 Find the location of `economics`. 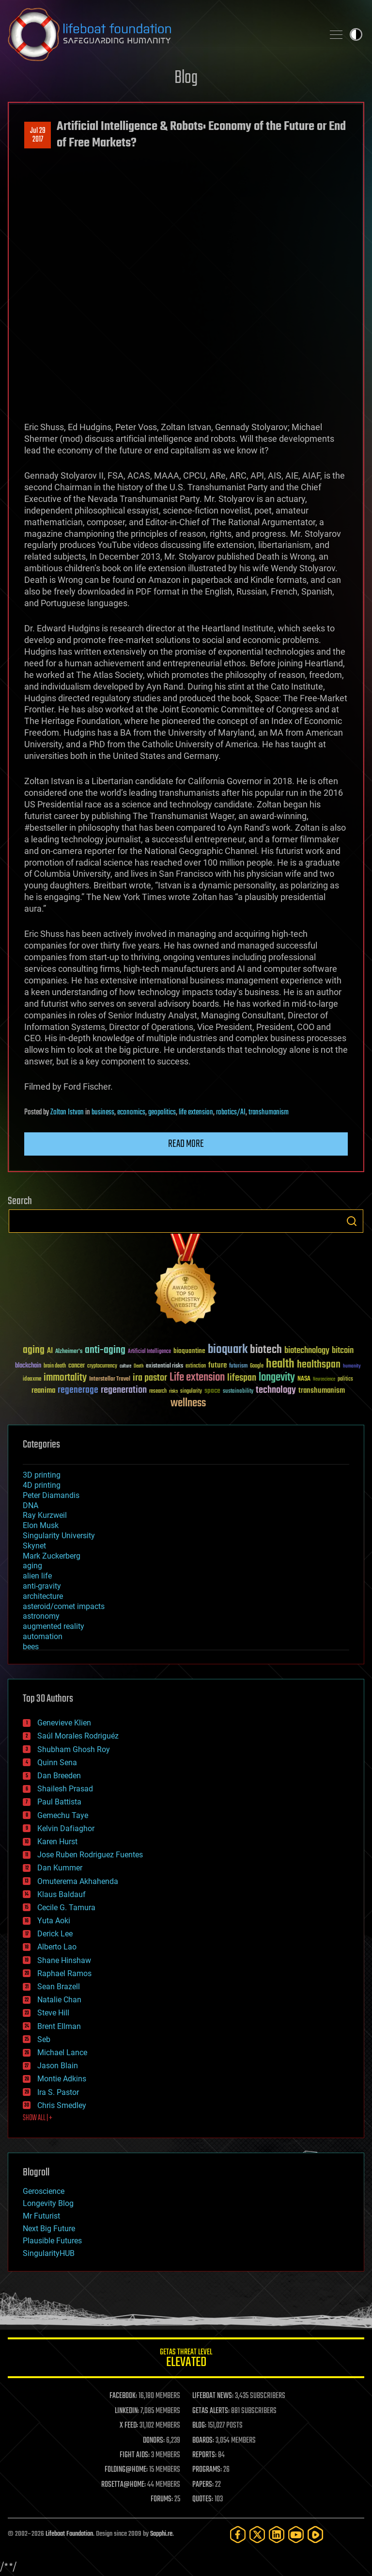

economics is located at coordinates (131, 1112).